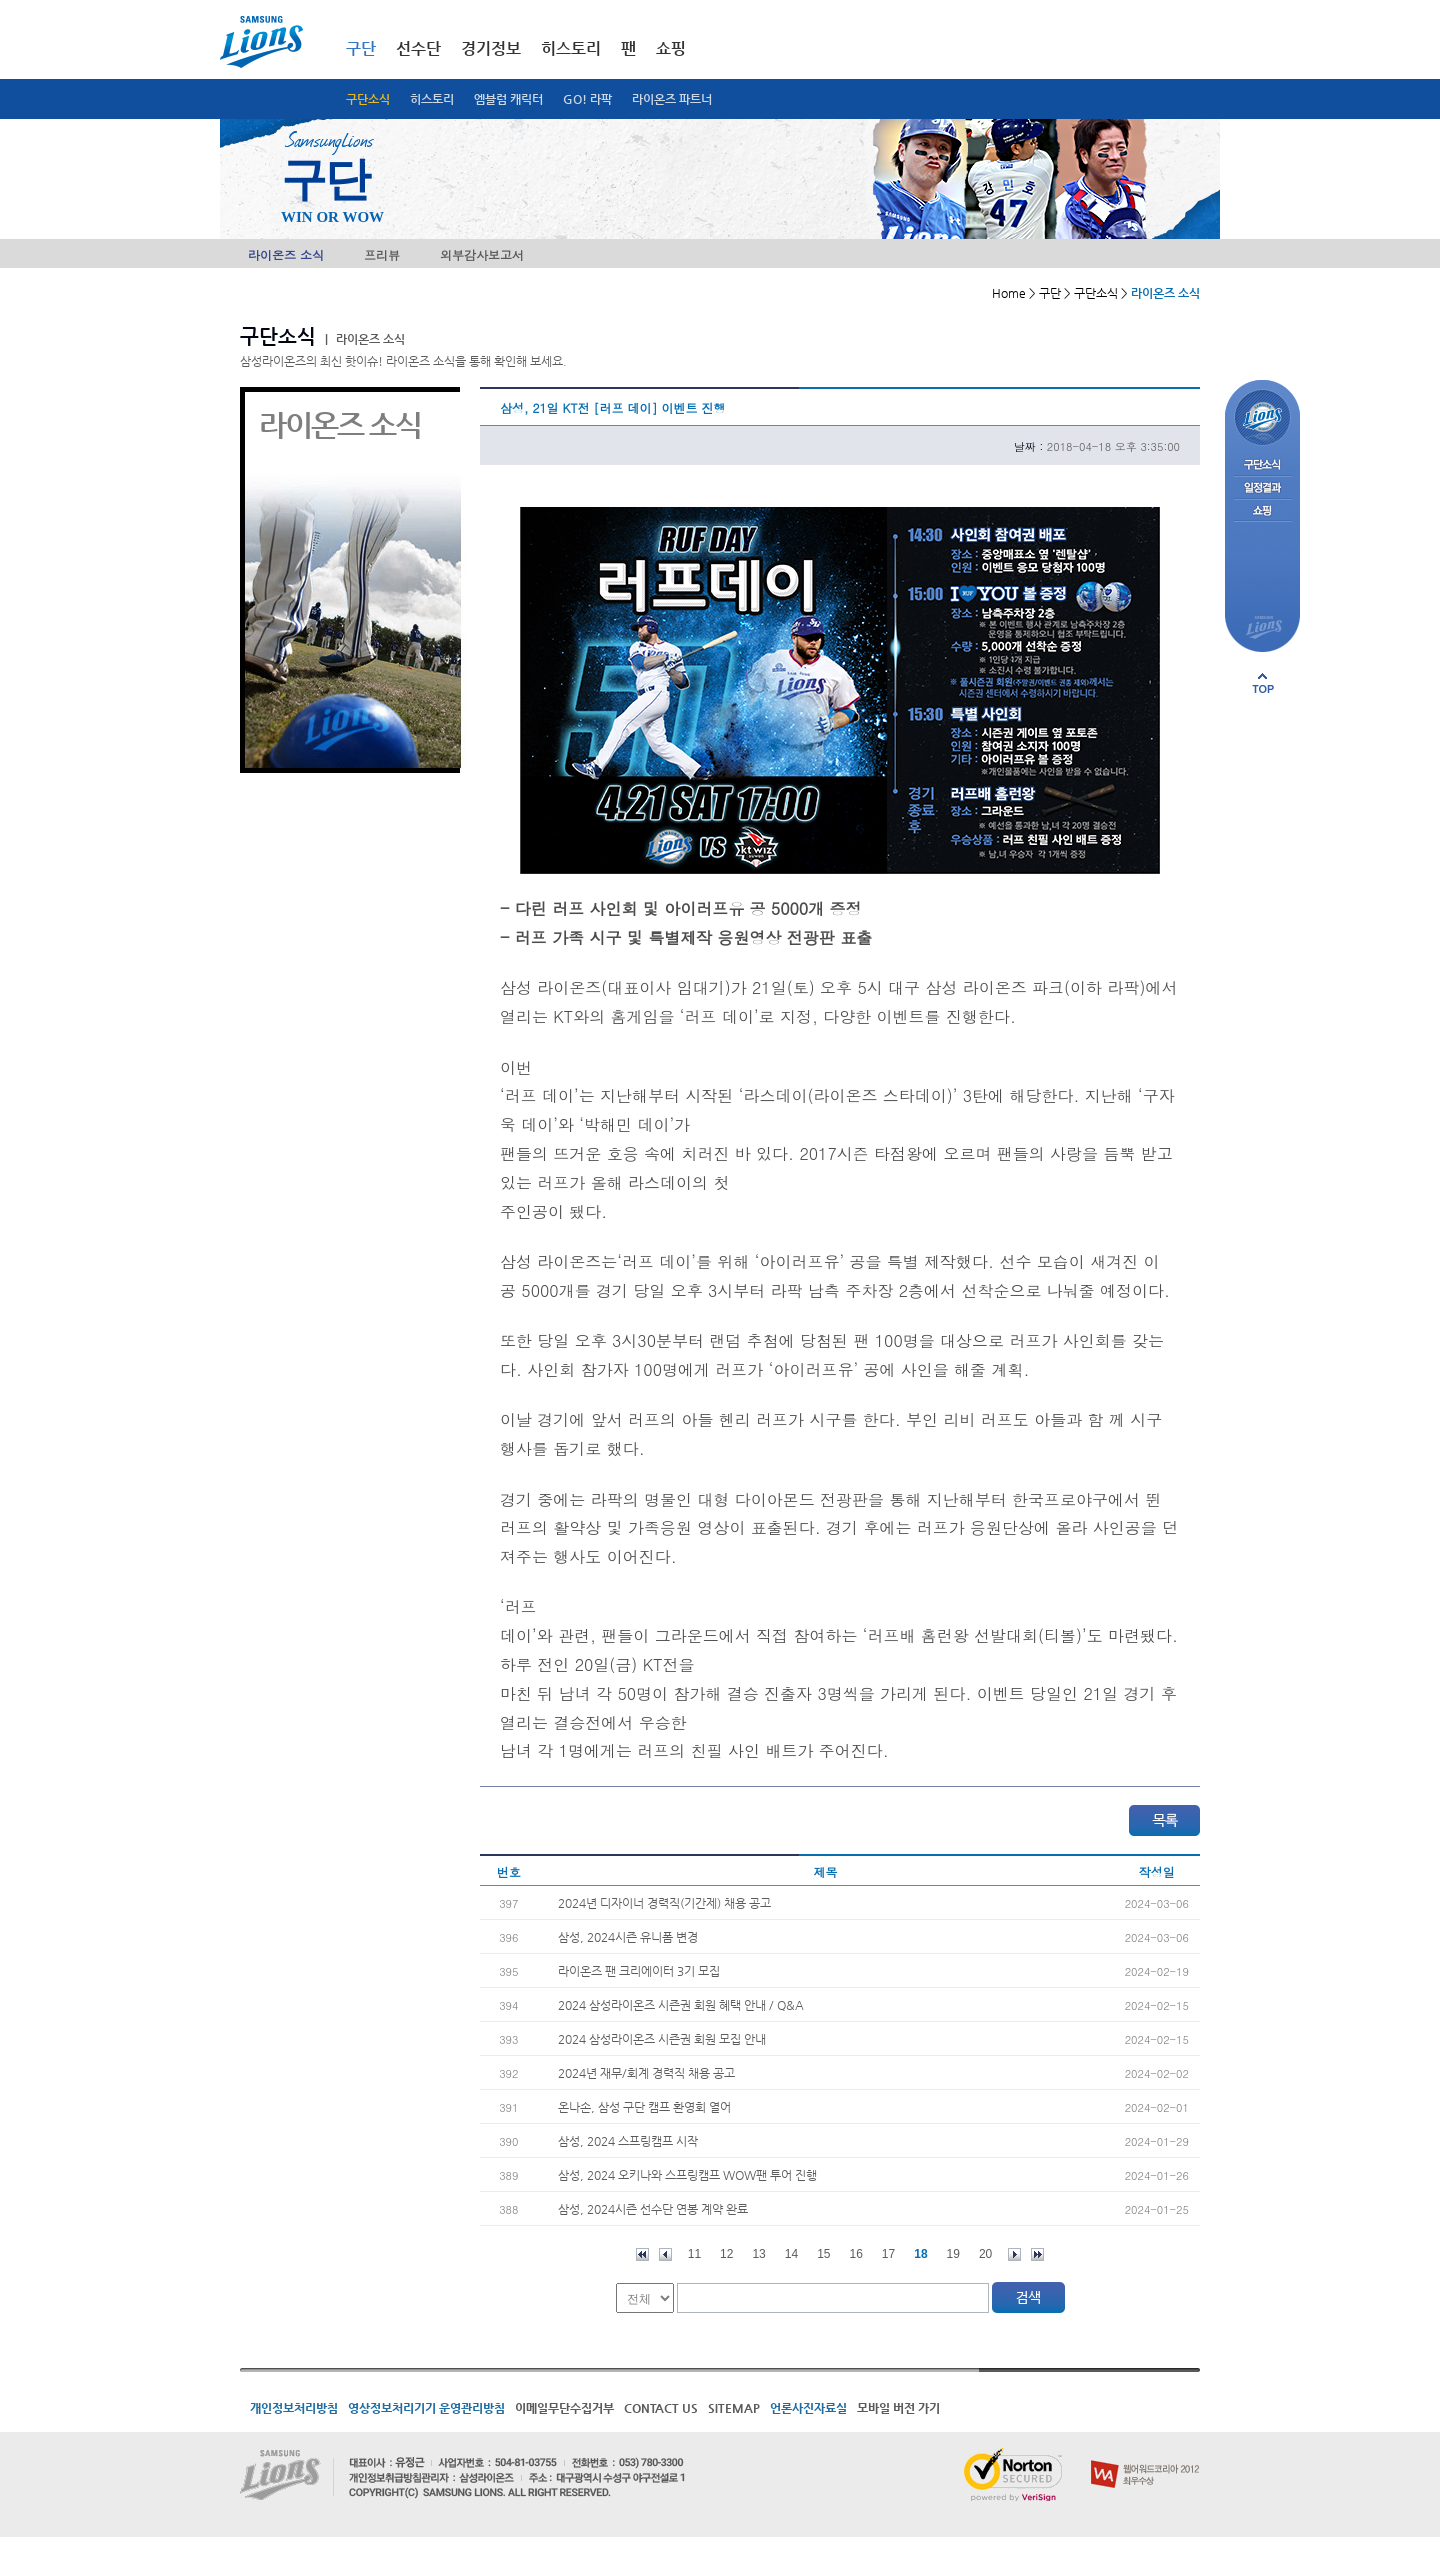 The image size is (1440, 2555). Describe the element at coordinates (662, 2039) in the screenshot. I see `2024 삼성라이온즈 시즌권 회원 모집 안내` at that location.